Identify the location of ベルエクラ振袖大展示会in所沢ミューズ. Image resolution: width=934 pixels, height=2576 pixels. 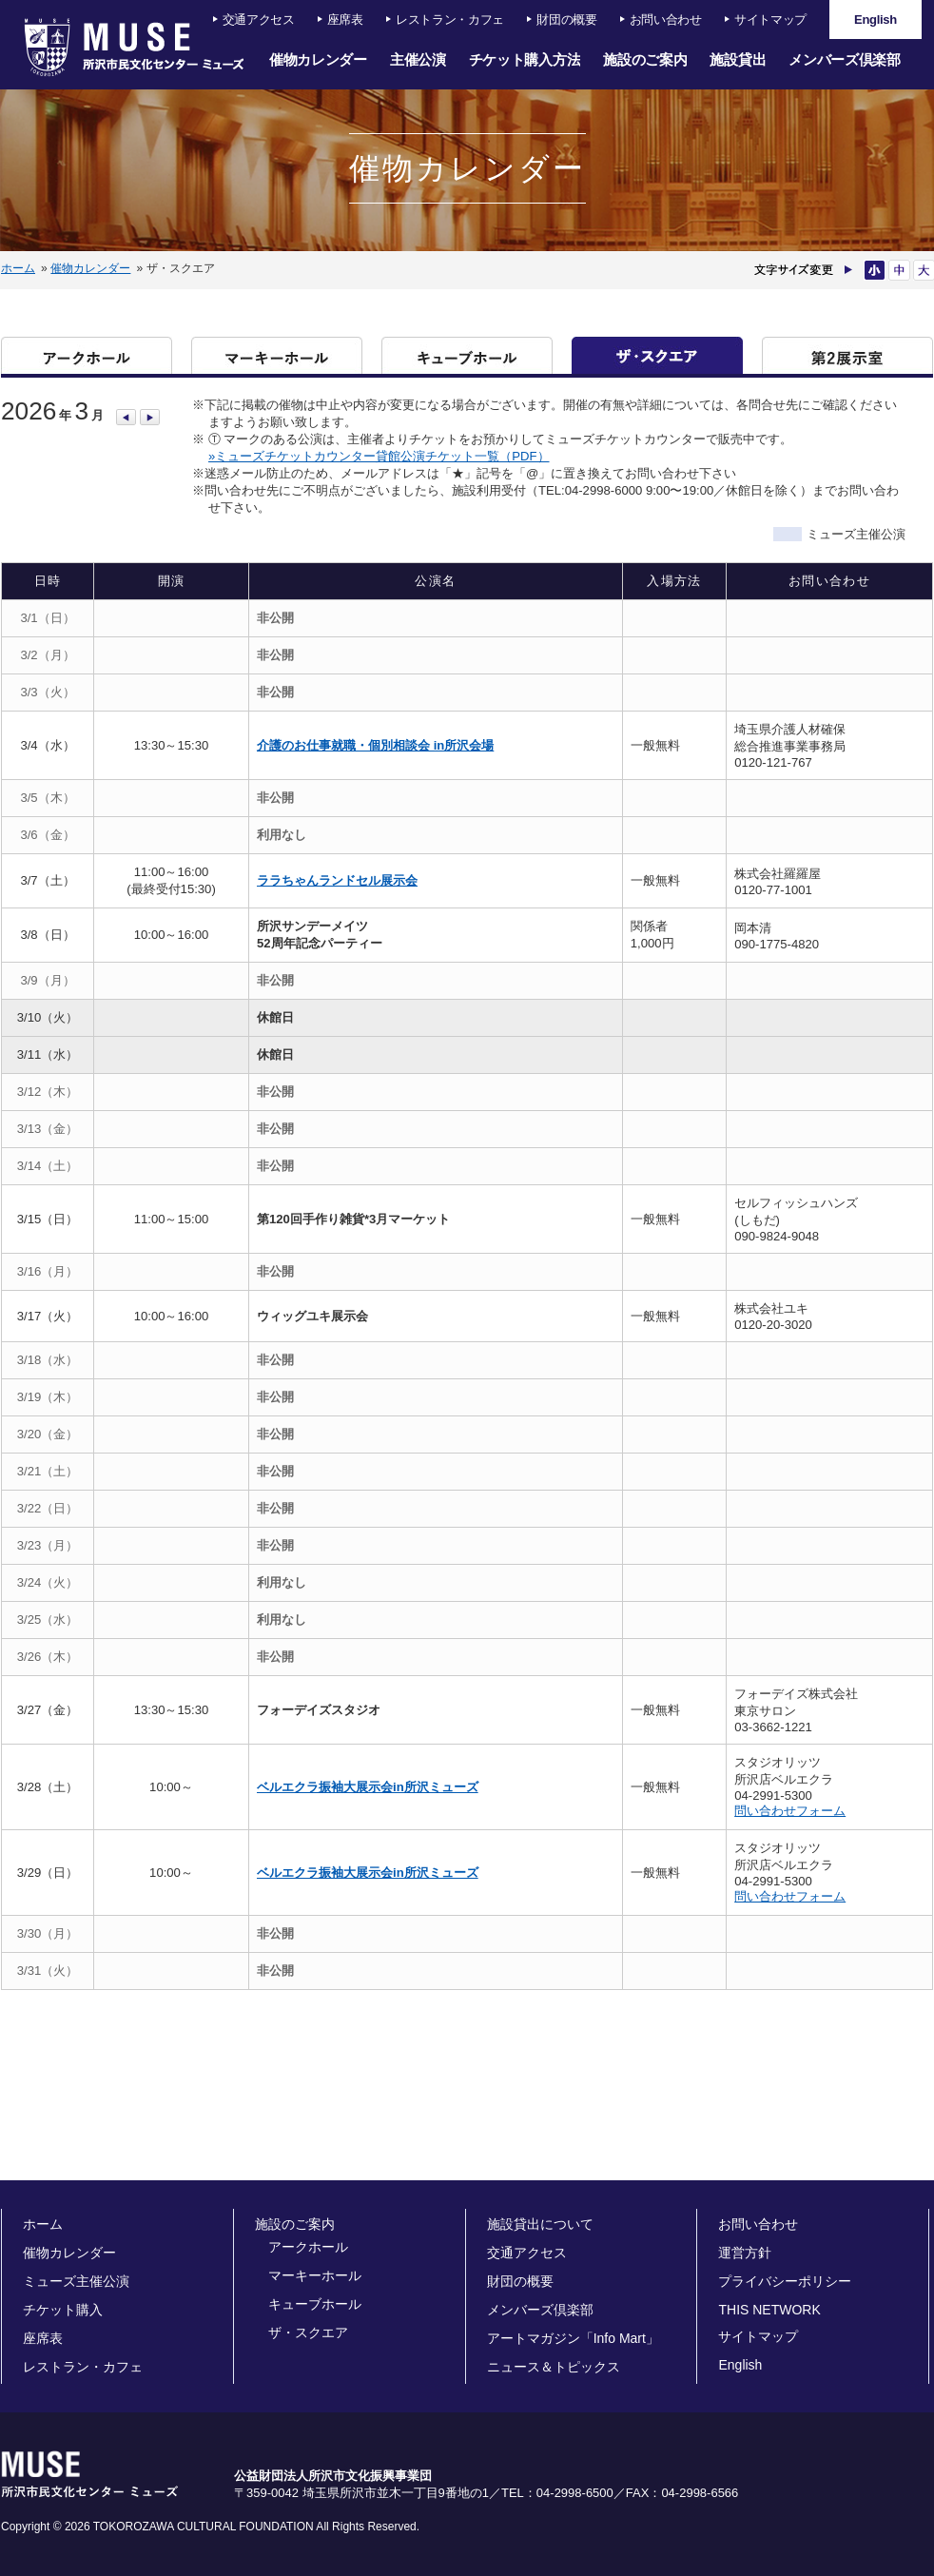
(367, 1787).